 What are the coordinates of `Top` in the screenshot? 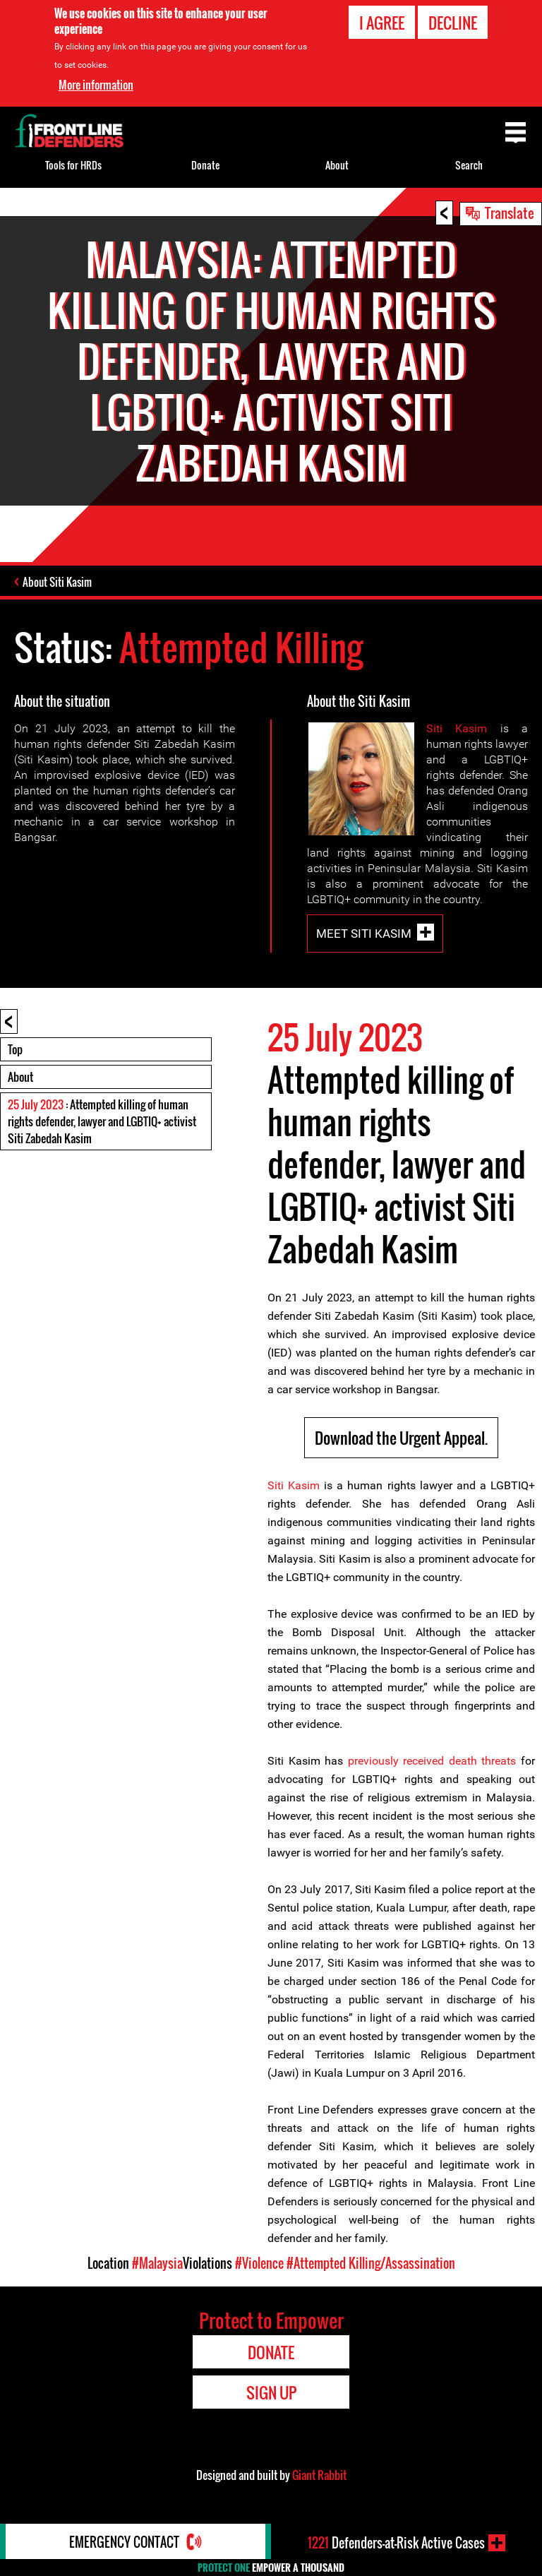 It's located at (15, 1049).